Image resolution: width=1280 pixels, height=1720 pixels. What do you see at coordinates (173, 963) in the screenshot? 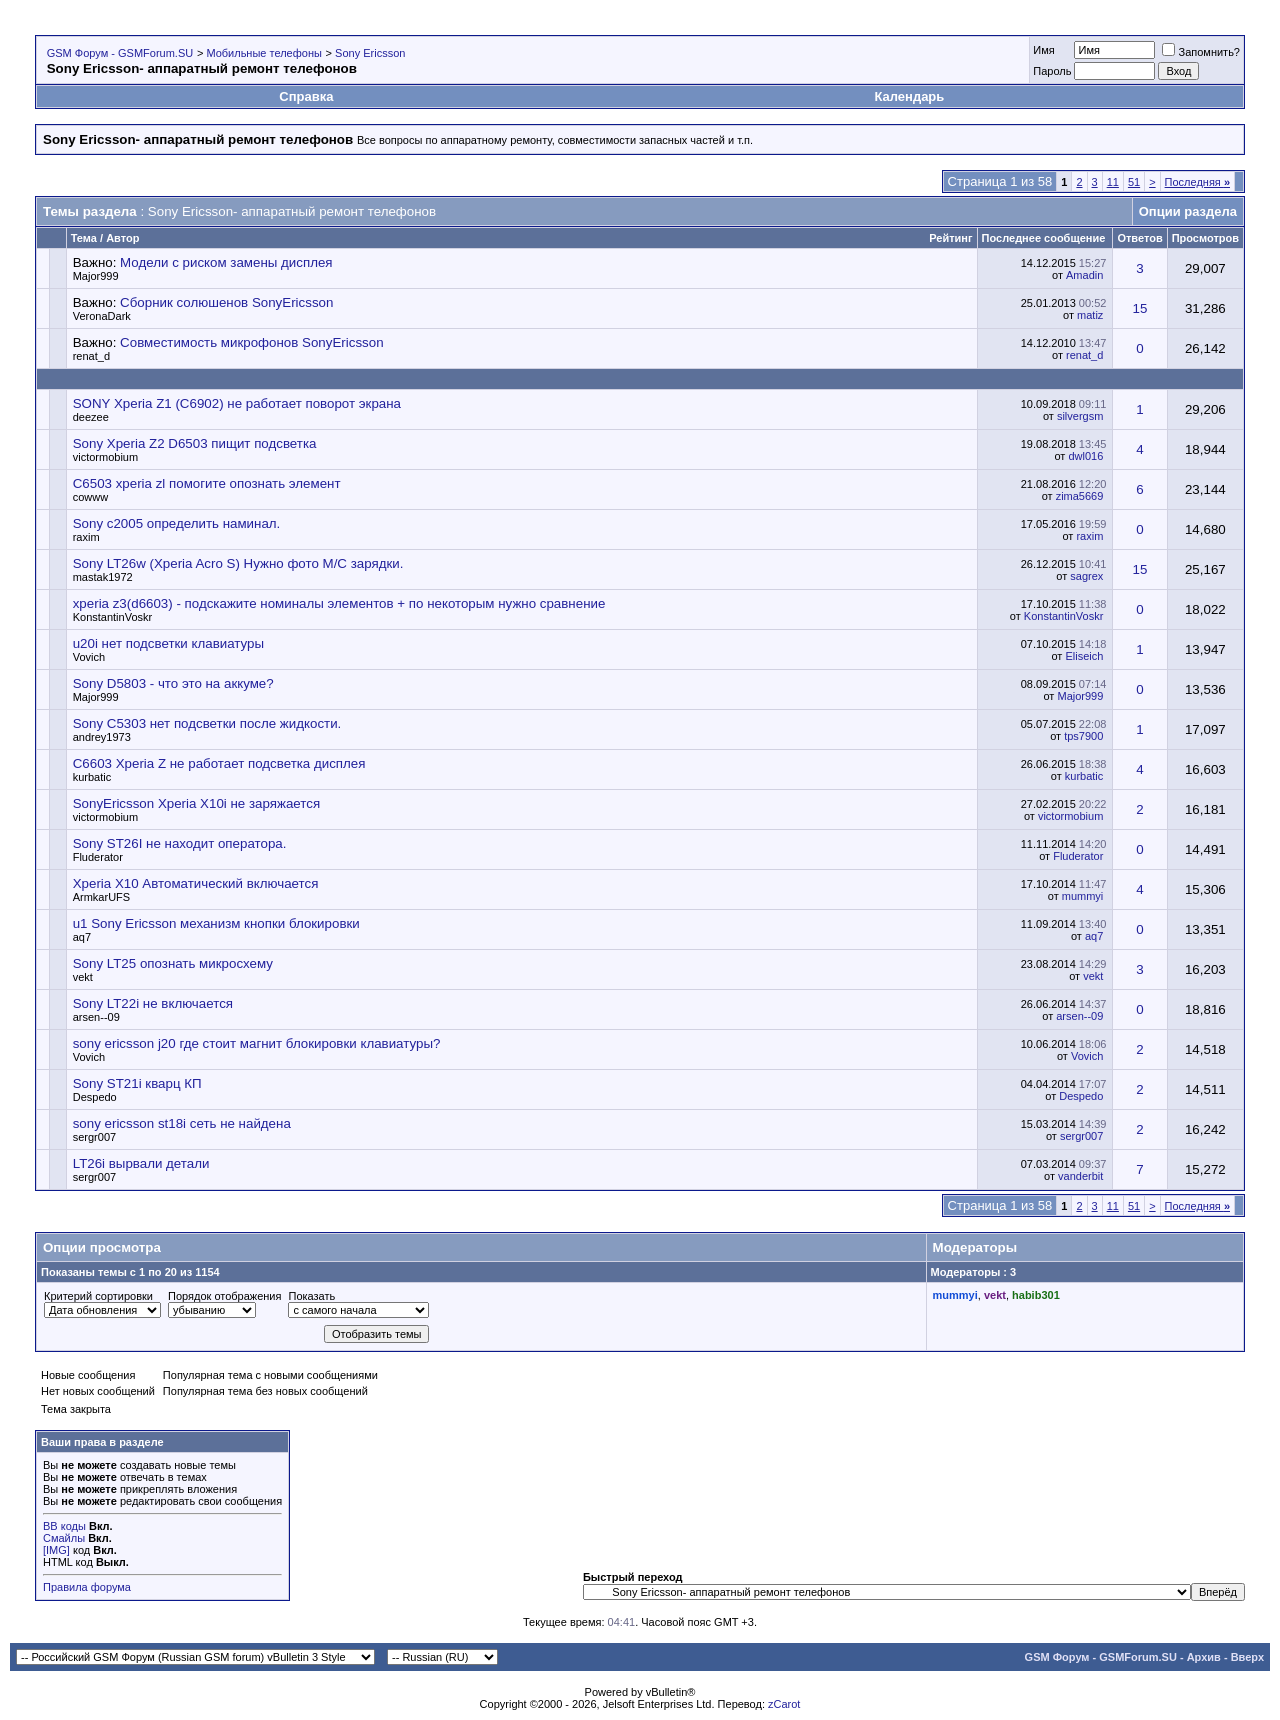
I see `Sony LT25 опознать микросхему` at bounding box center [173, 963].